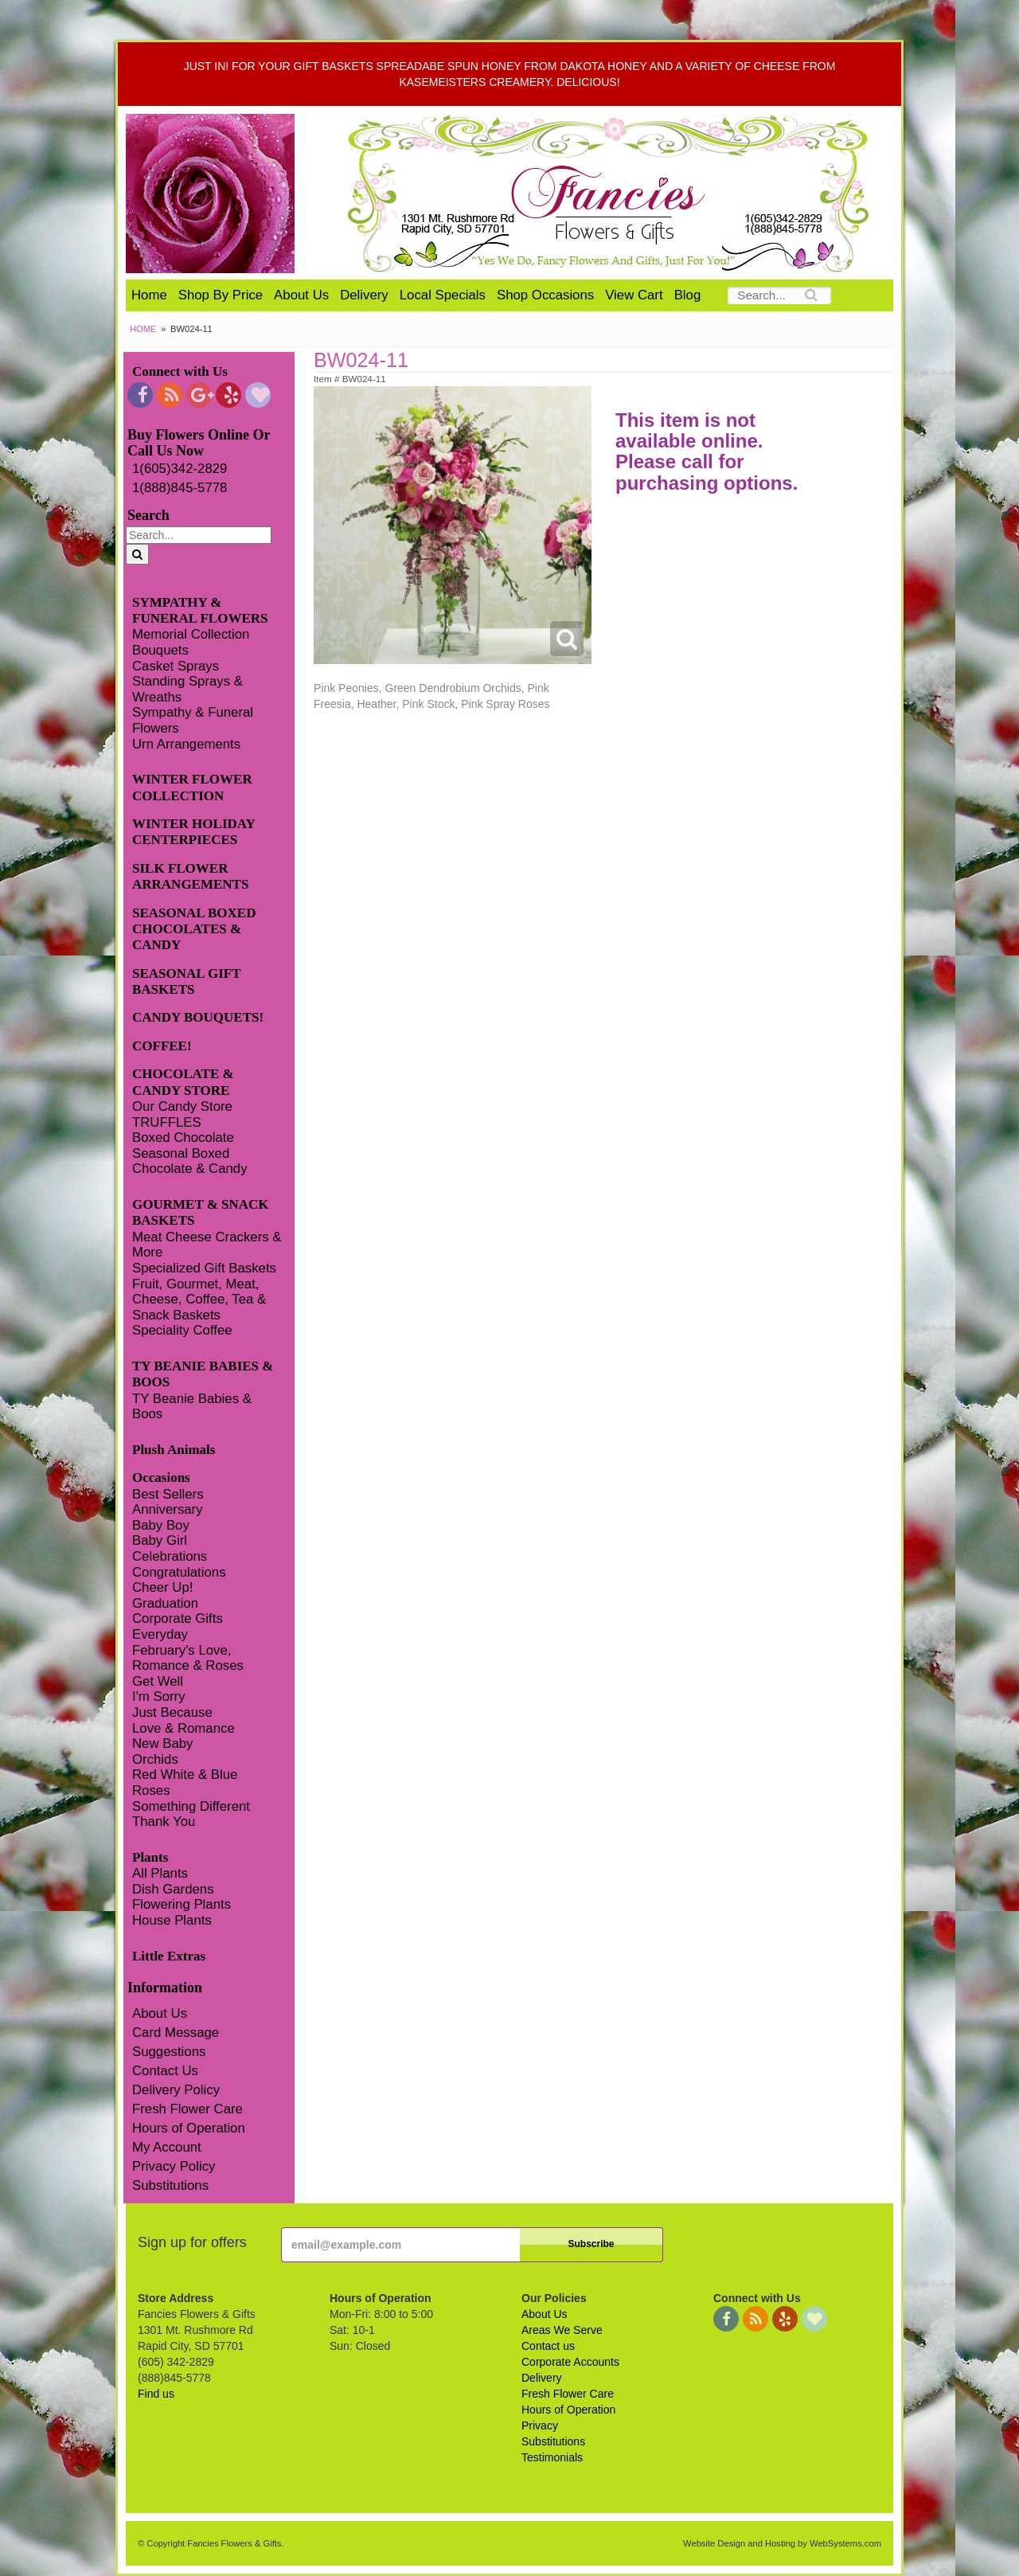  I want to click on TRUFFLES, so click(166, 1122).